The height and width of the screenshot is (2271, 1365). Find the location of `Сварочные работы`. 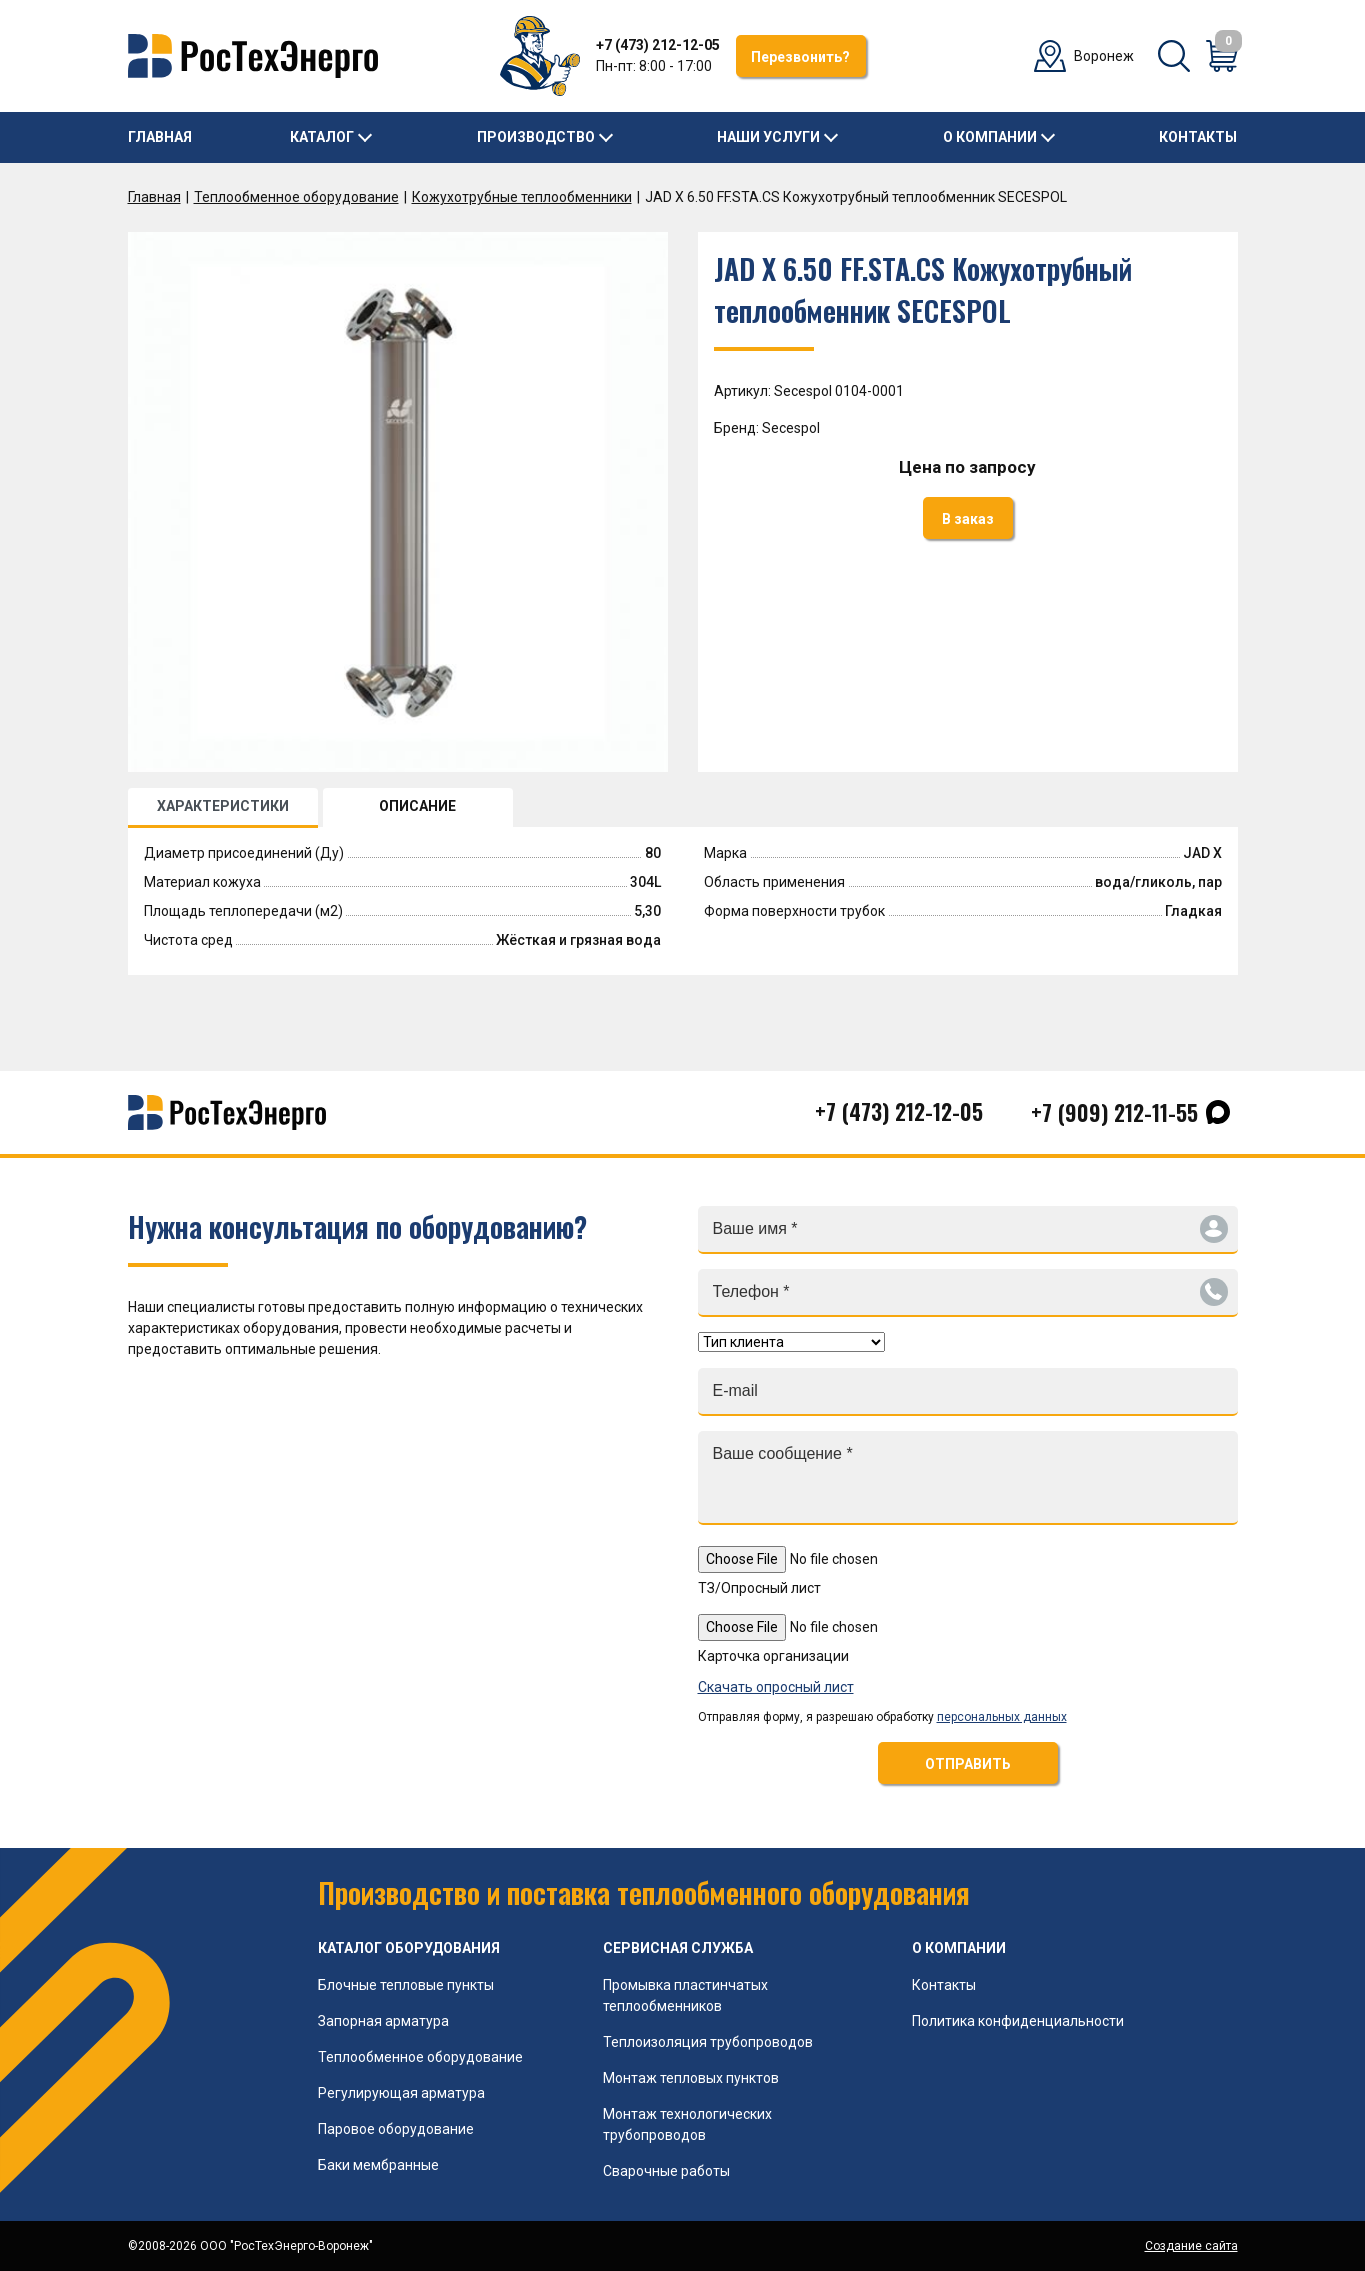

Сварочные работы is located at coordinates (666, 2171).